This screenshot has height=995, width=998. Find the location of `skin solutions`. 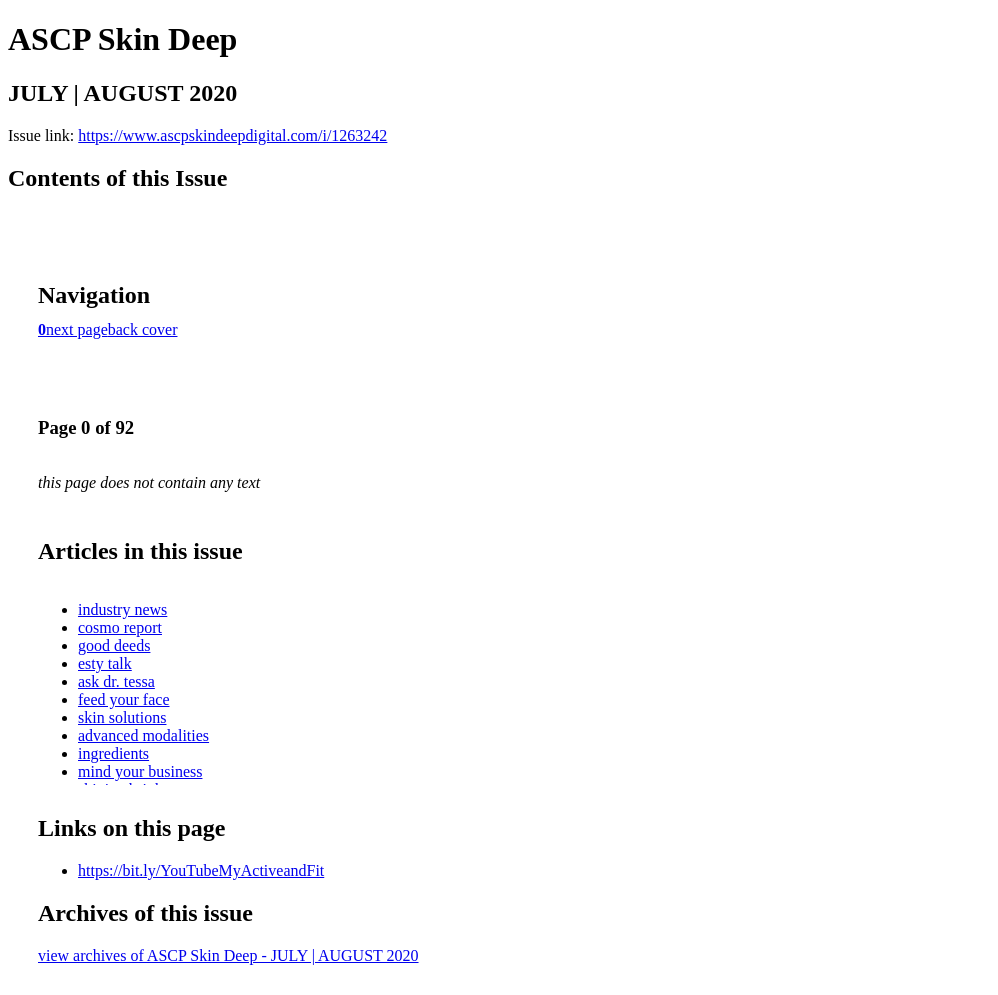

skin solutions is located at coordinates (122, 717).